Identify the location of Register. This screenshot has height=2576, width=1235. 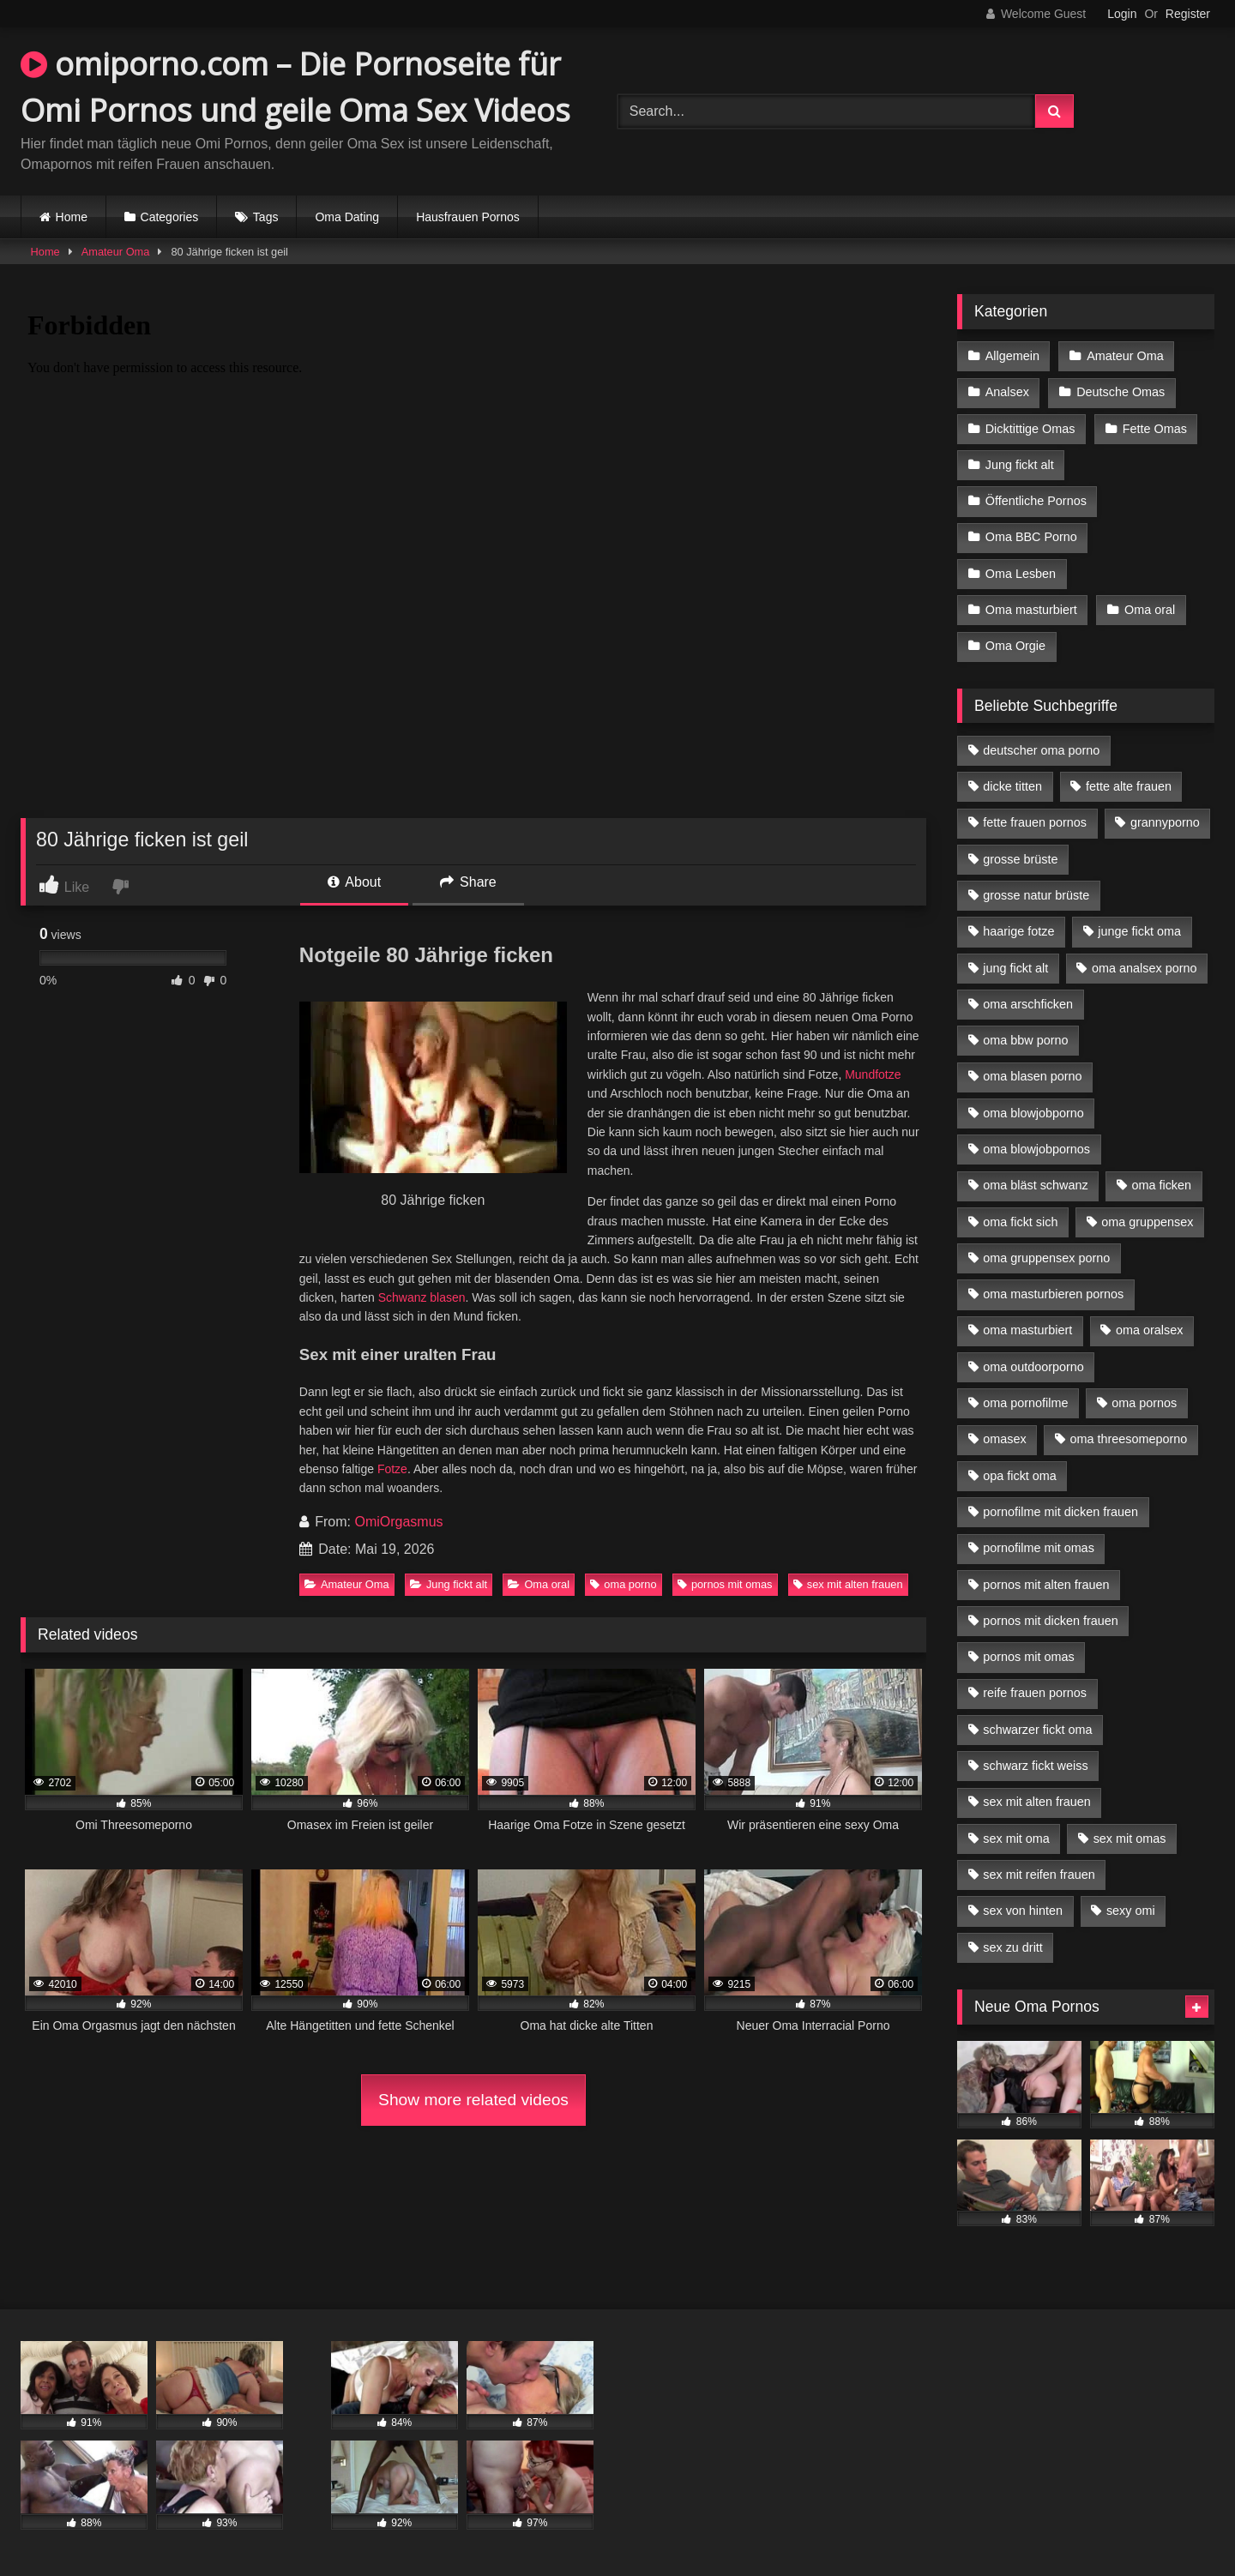
(1188, 14).